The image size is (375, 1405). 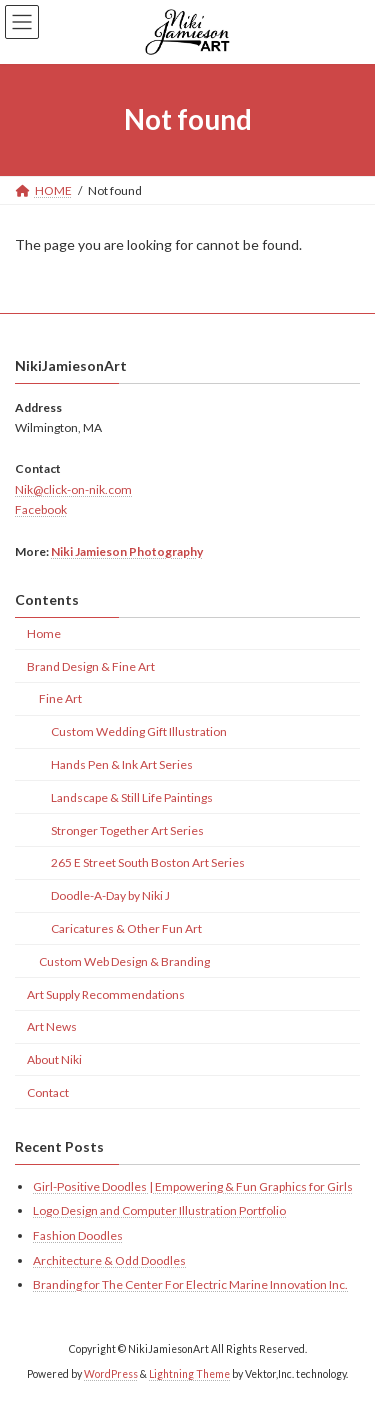 What do you see at coordinates (44, 633) in the screenshot?
I see `Home` at bounding box center [44, 633].